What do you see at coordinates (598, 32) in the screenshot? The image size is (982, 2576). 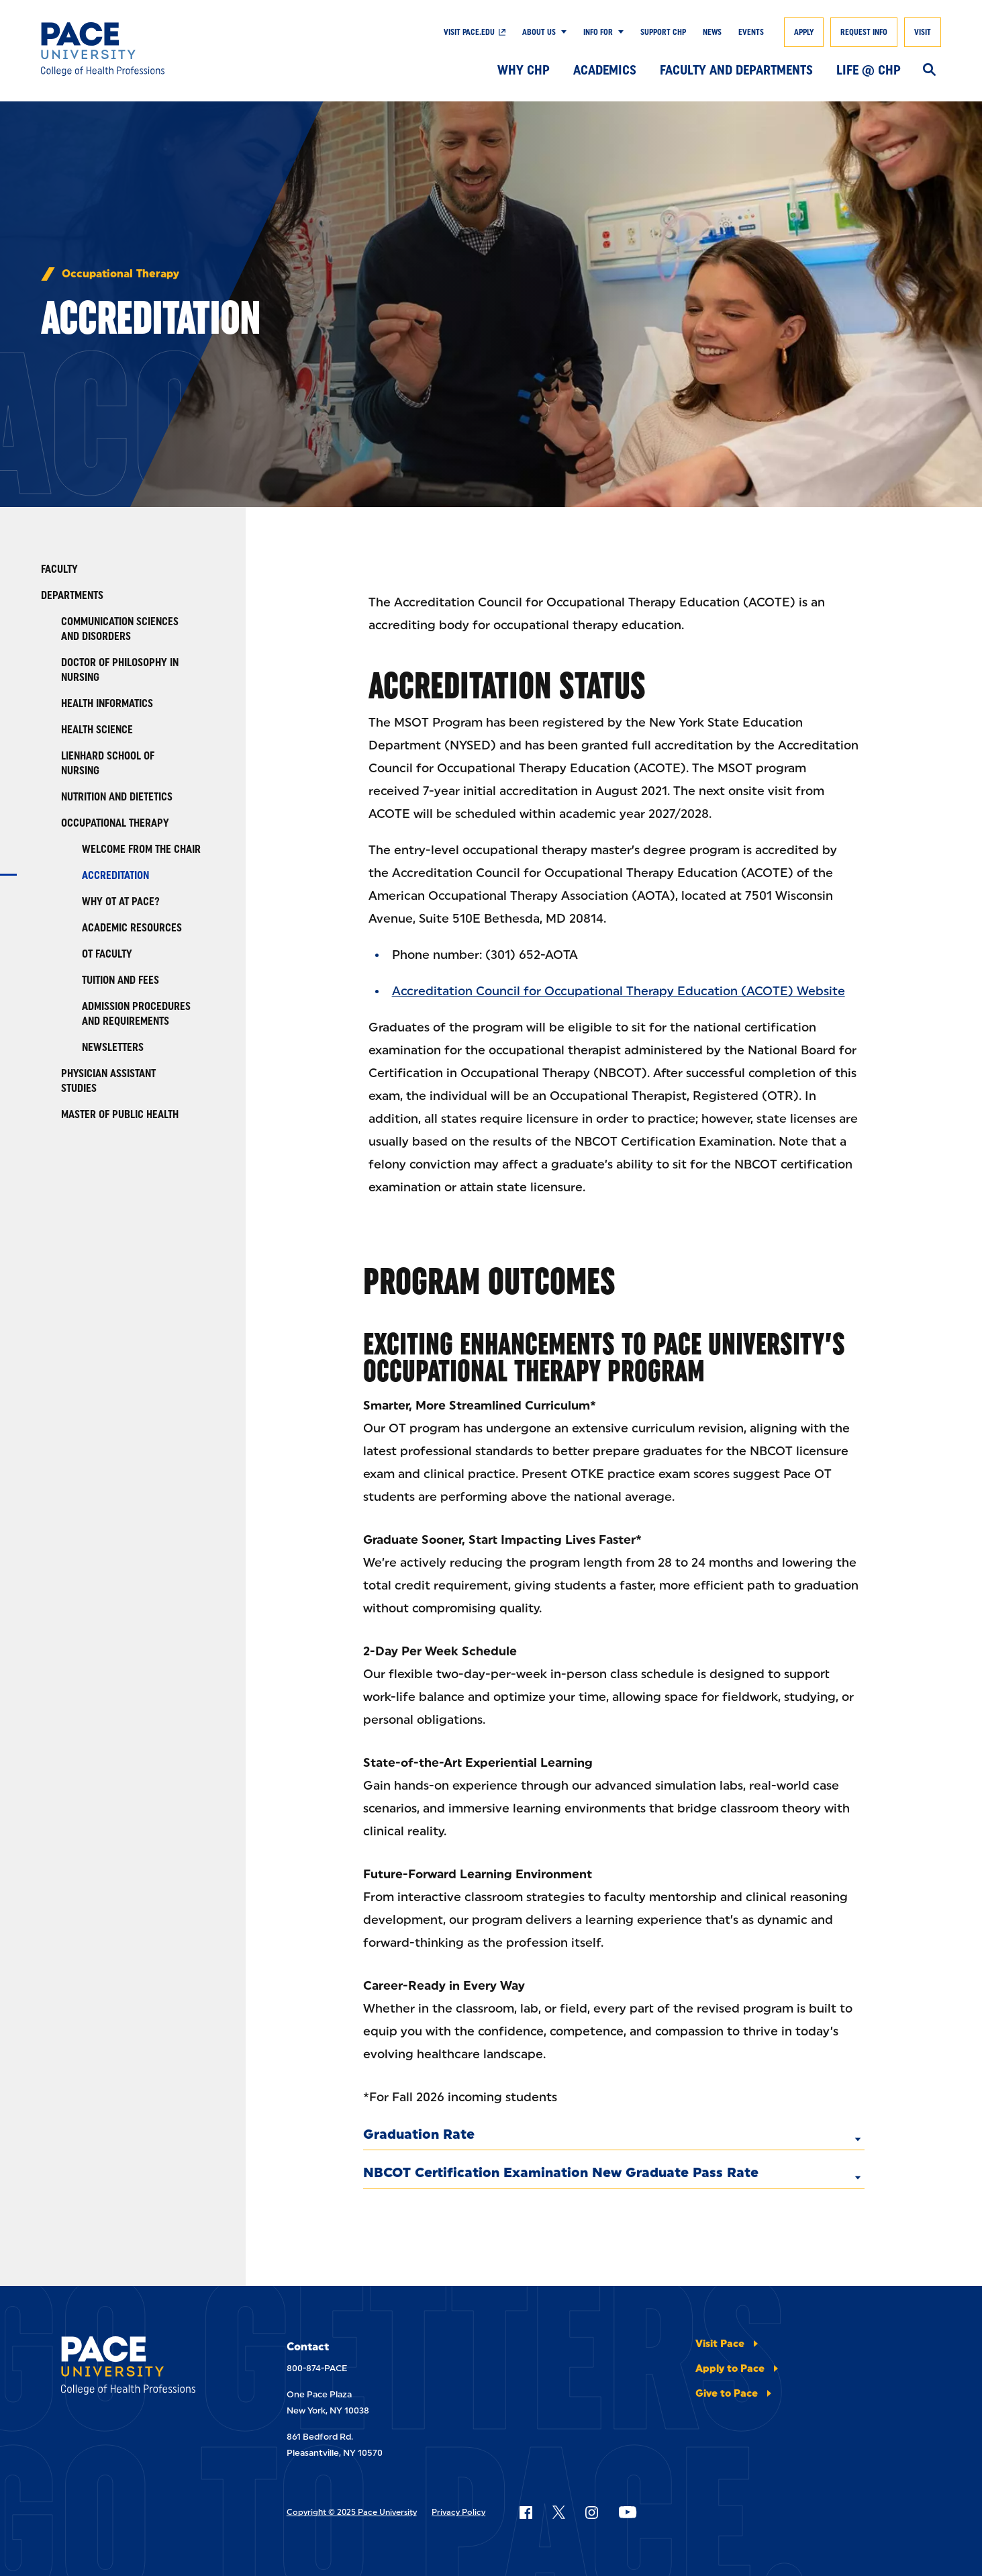 I see `Info For` at bounding box center [598, 32].